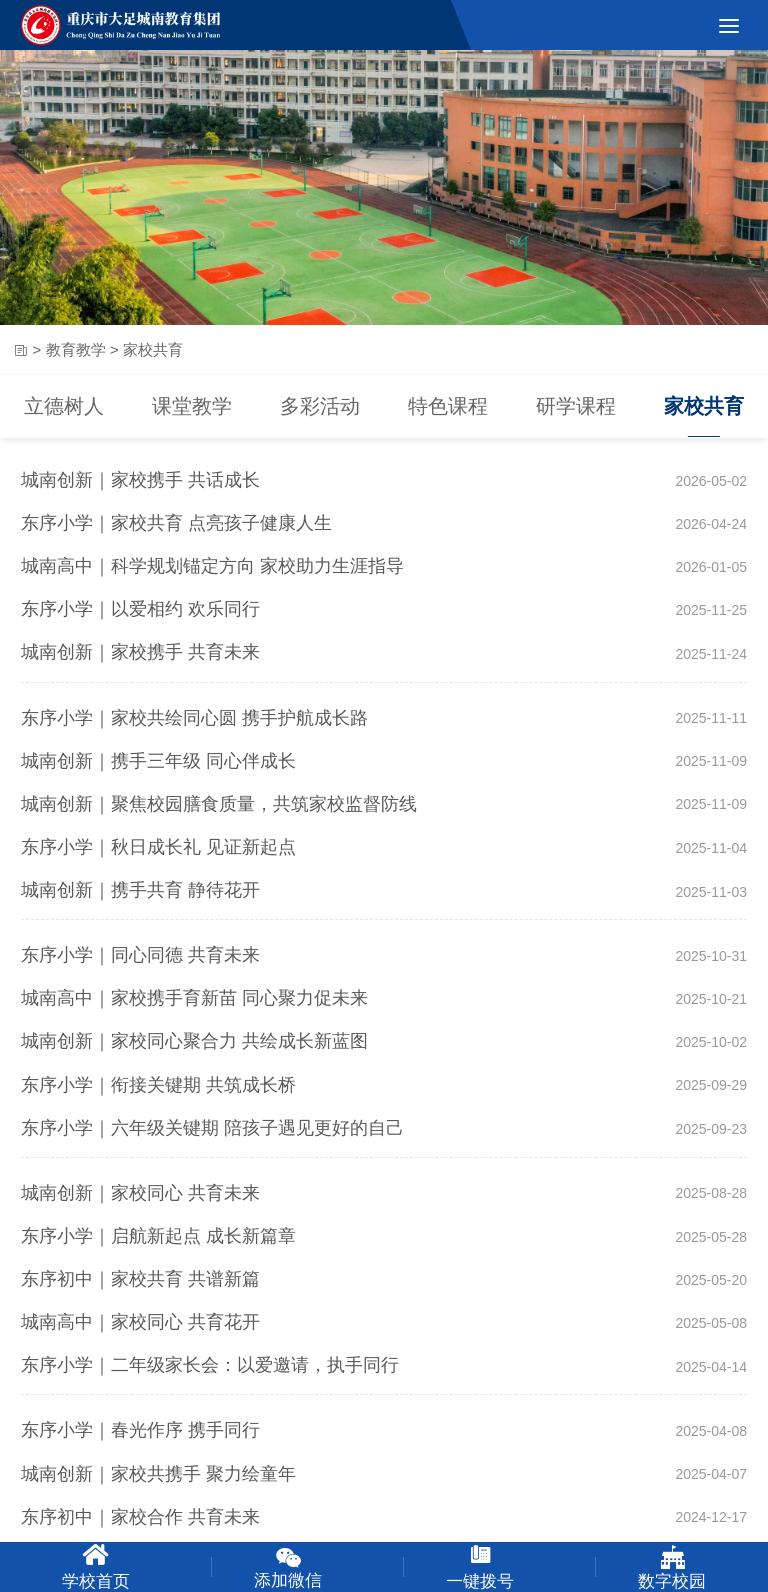 This screenshot has width=768, height=1592. Describe the element at coordinates (140, 1279) in the screenshot. I see `东序初中｜家校共育 共谱新篇` at that location.